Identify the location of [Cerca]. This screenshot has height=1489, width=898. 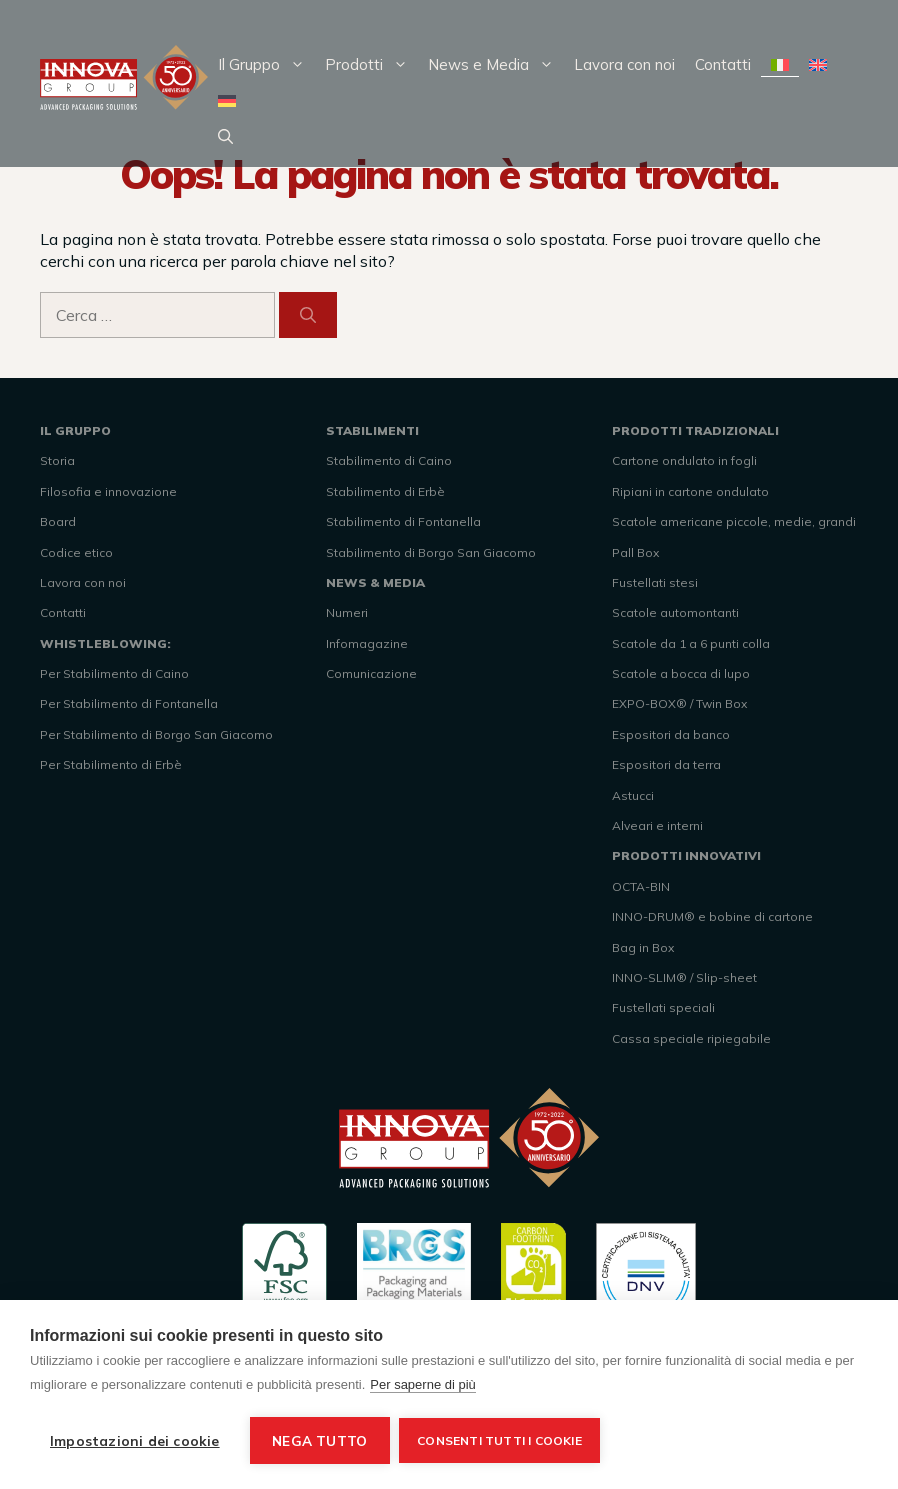
(308, 315).